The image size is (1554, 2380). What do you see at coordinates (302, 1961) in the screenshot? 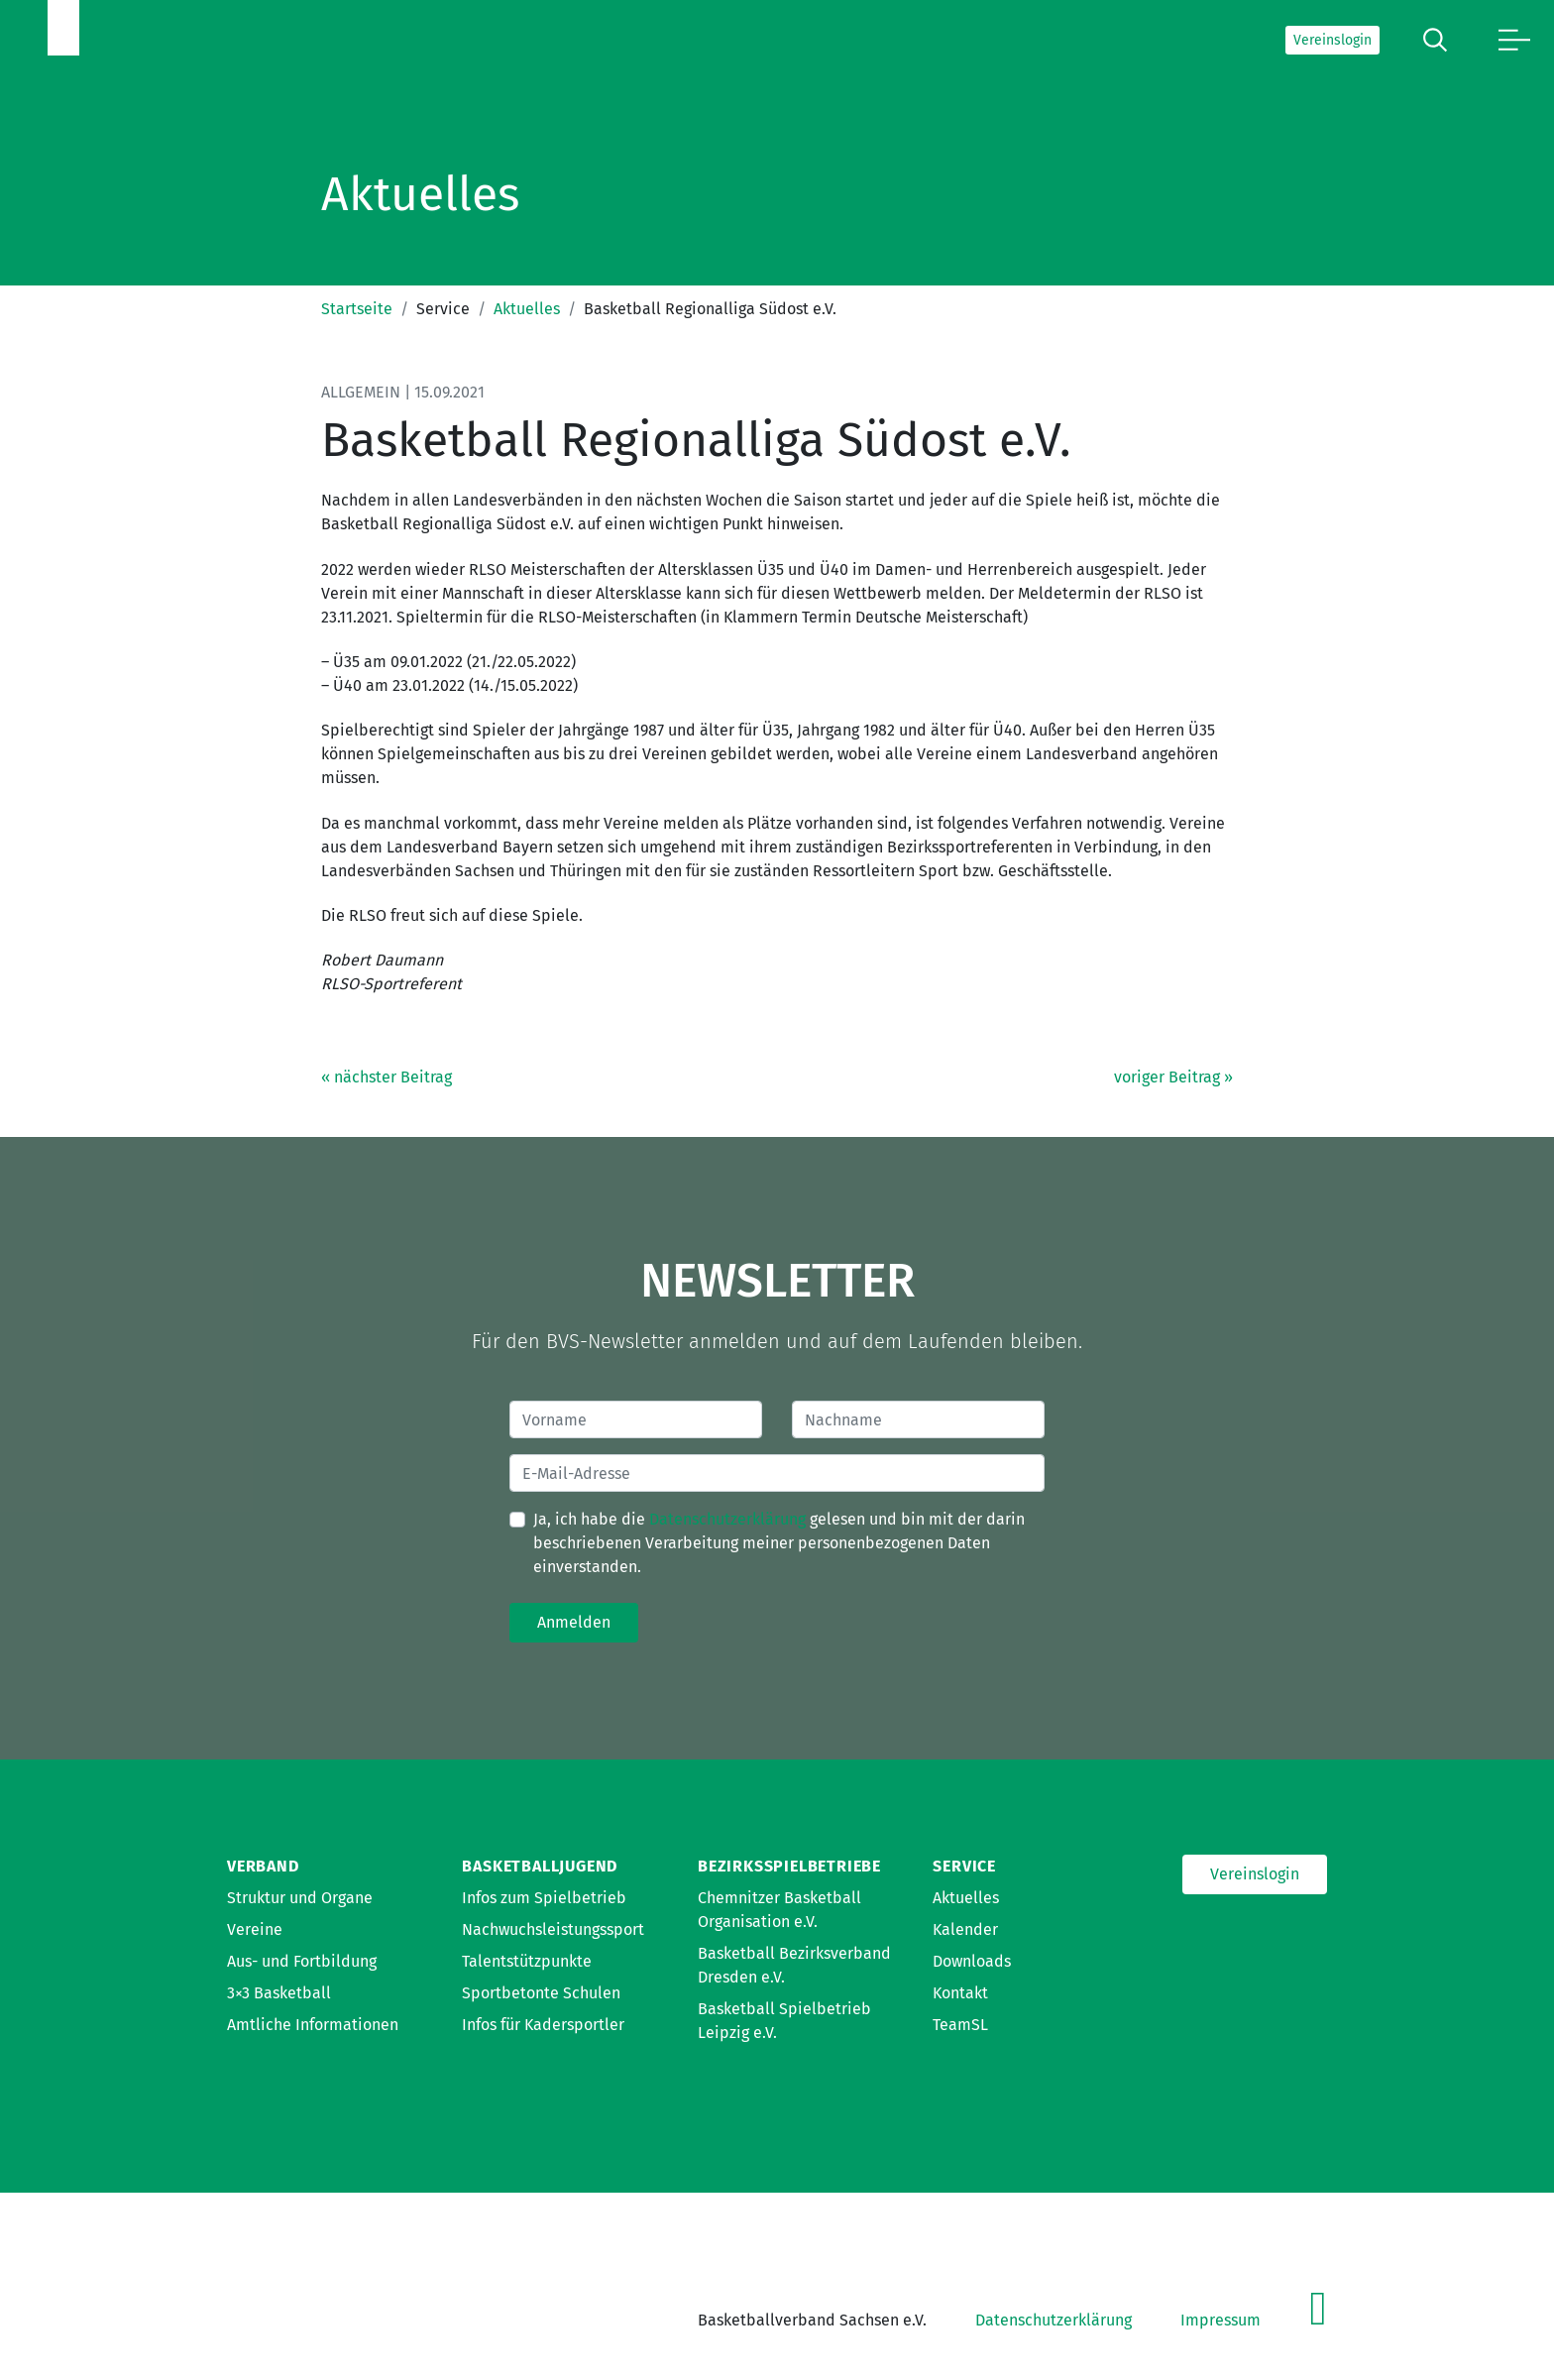
I see `Aus- und Fortbildung` at bounding box center [302, 1961].